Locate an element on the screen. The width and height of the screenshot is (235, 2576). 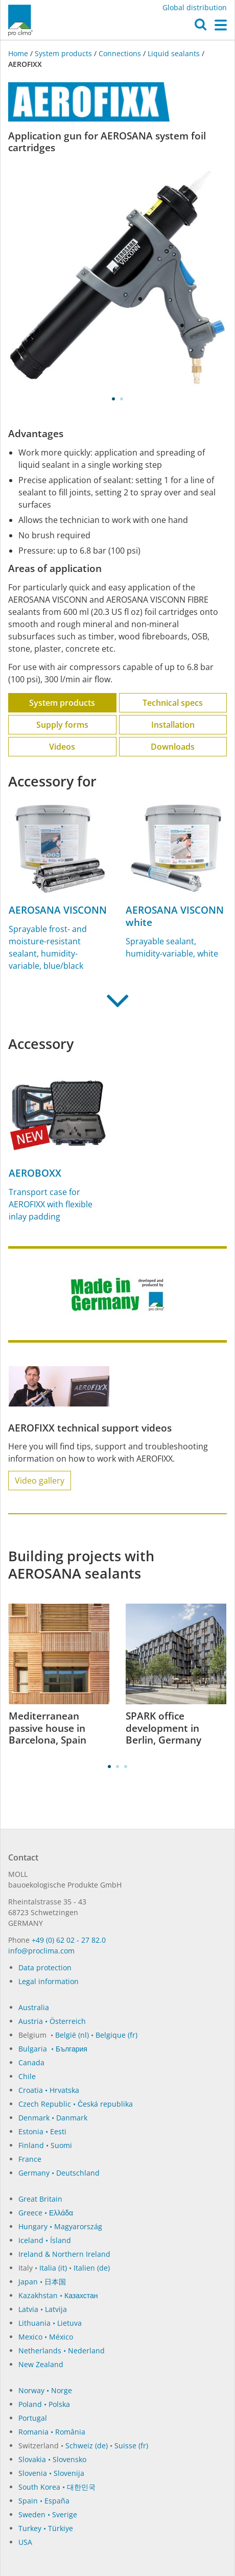
Germany • Deutschland is located at coordinates (59, 2173).